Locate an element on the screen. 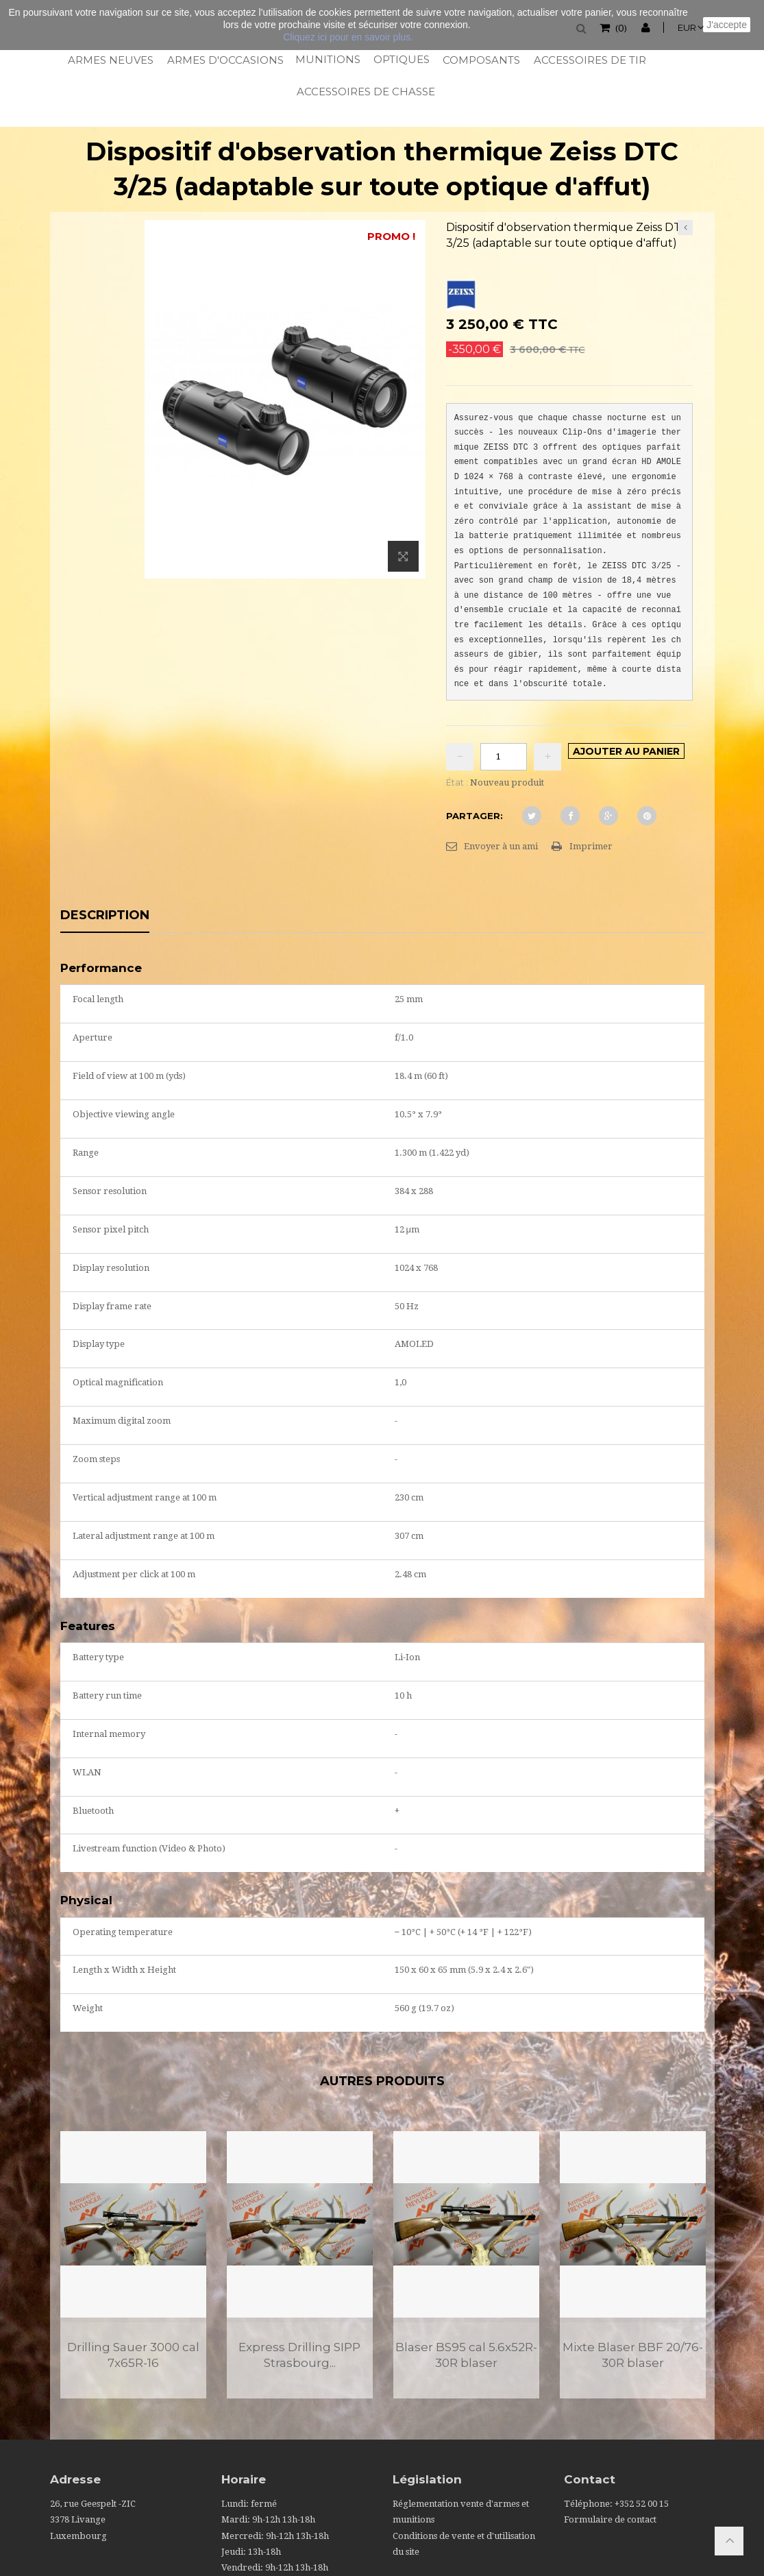 The width and height of the screenshot is (764, 2576). Armes neuves is located at coordinates (110, 59).